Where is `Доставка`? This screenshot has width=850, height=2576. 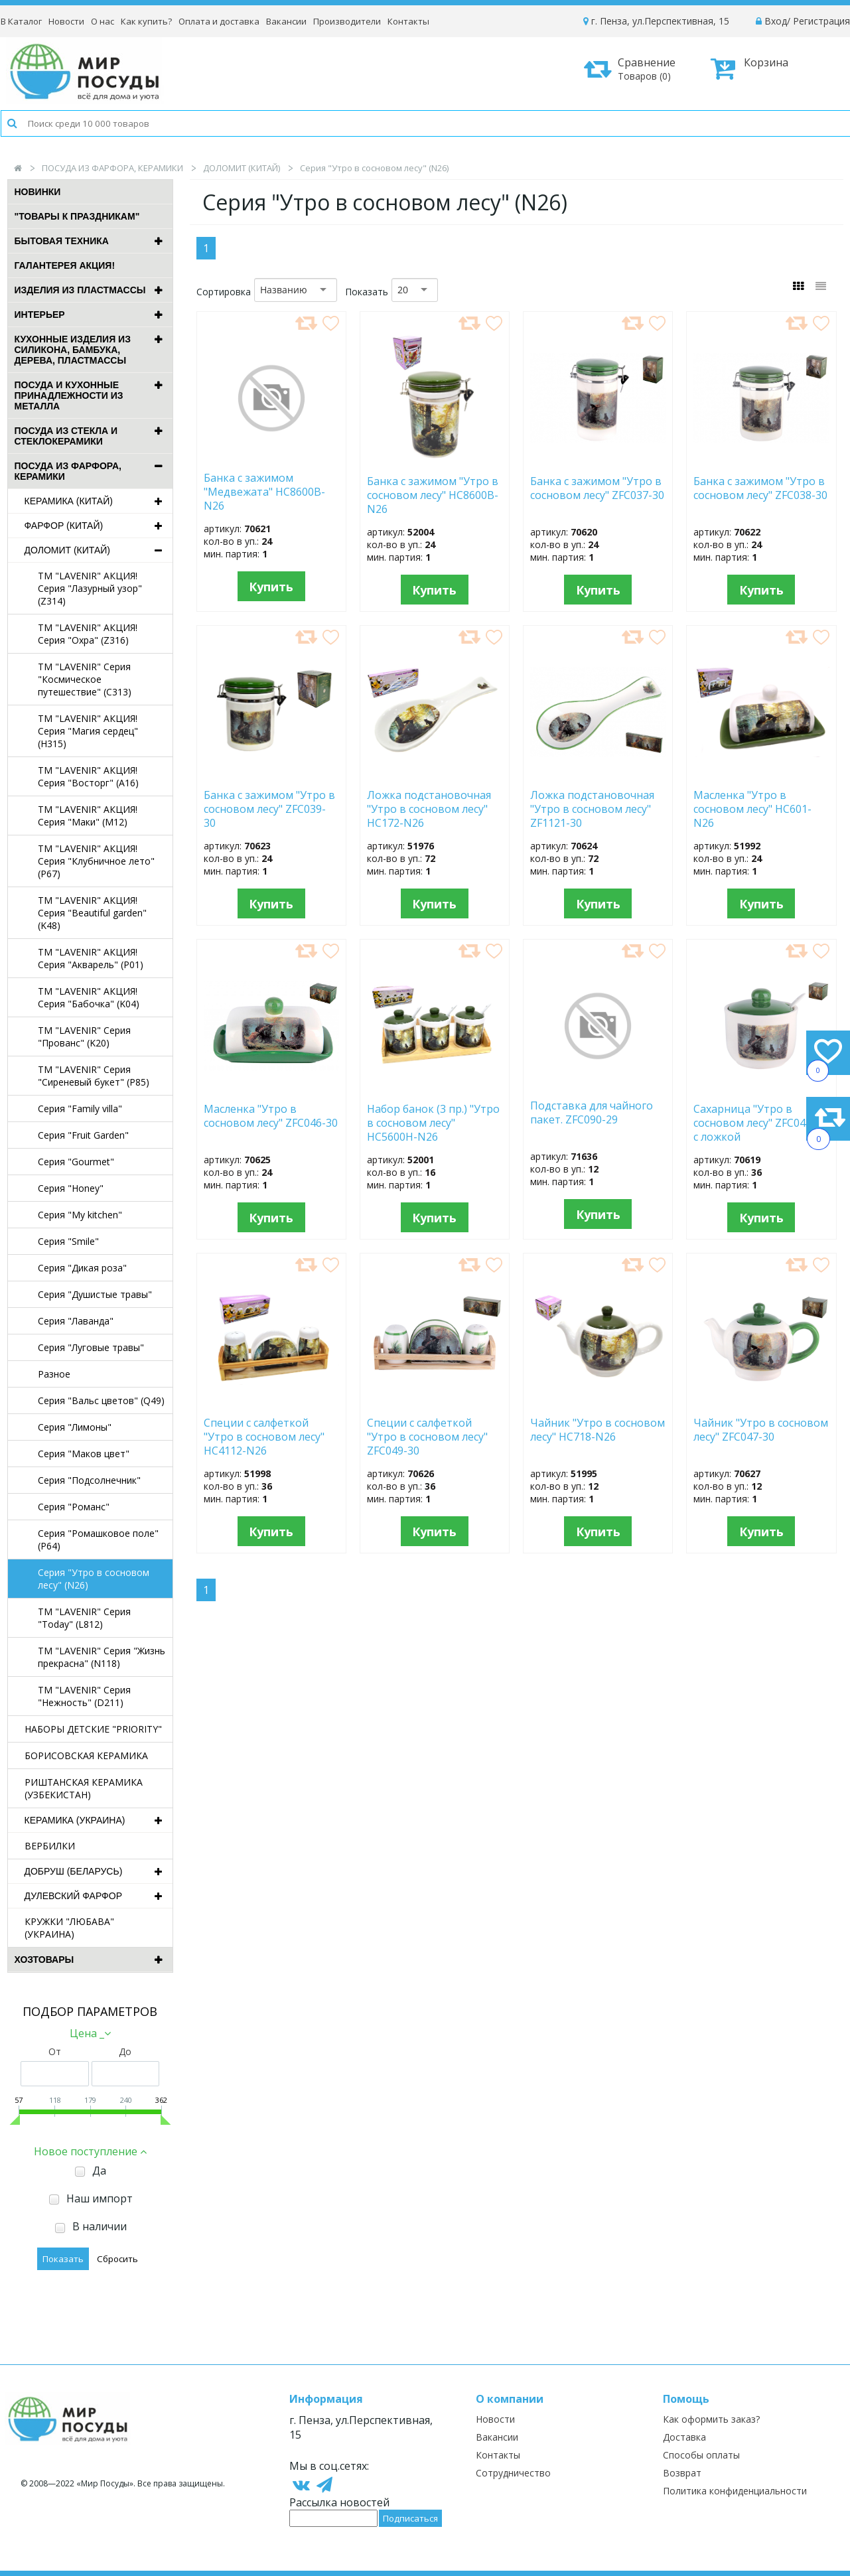 Доставка is located at coordinates (684, 2437).